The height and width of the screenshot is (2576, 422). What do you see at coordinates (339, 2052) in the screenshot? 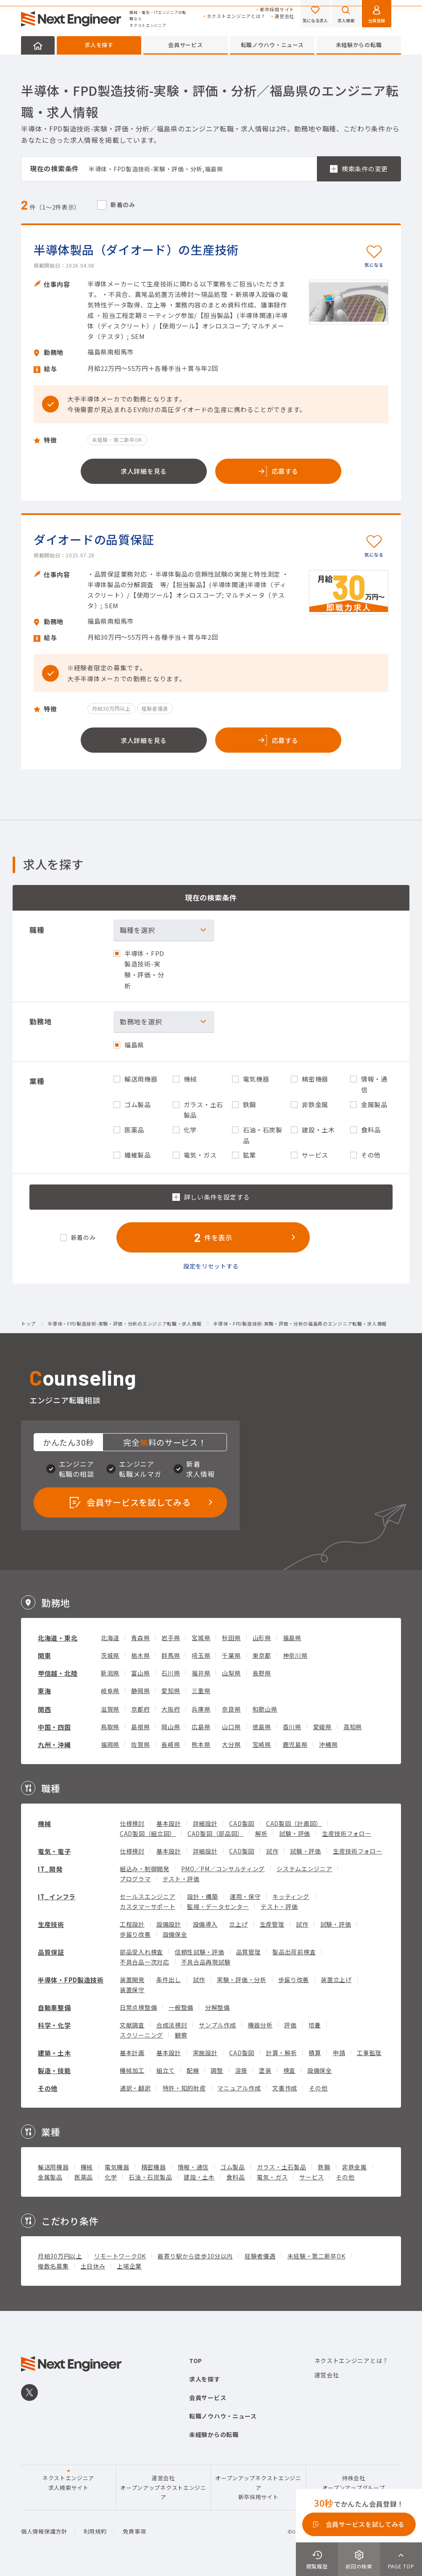
I see `申請` at bounding box center [339, 2052].